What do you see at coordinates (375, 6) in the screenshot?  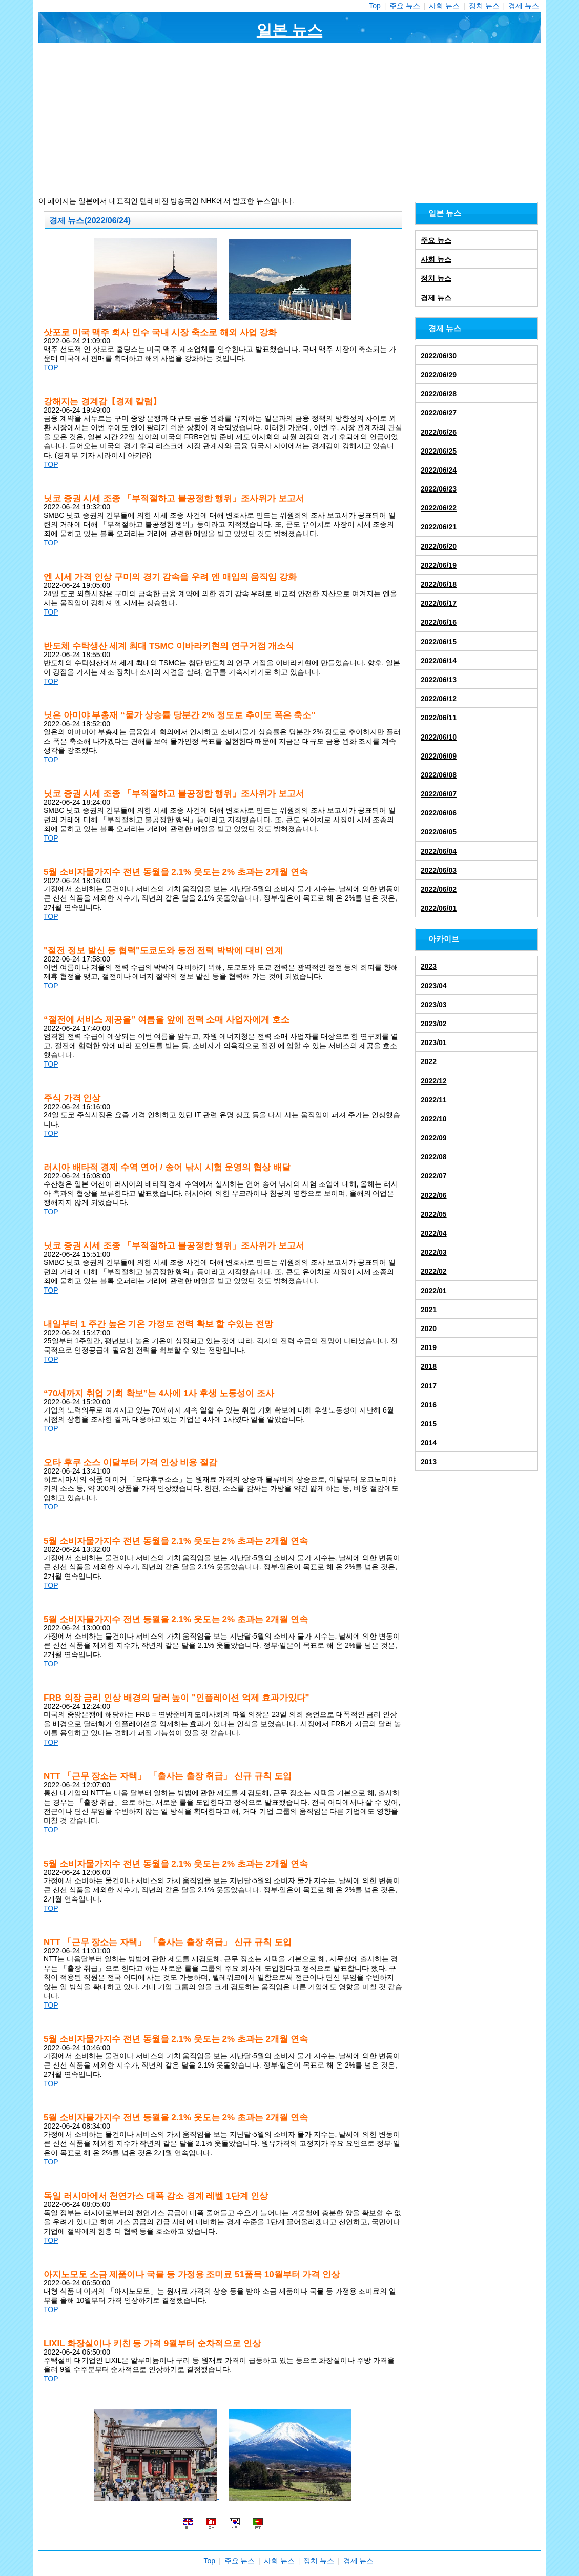 I see `Top` at bounding box center [375, 6].